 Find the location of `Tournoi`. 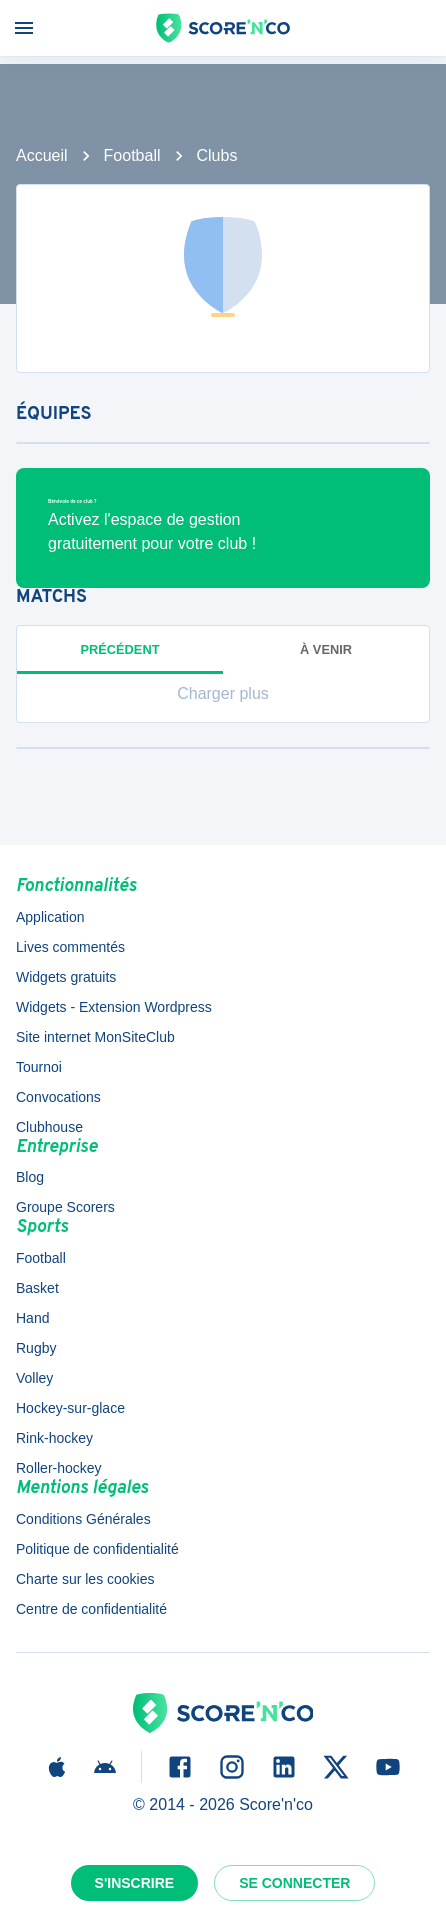

Tournoi is located at coordinates (39, 1067).